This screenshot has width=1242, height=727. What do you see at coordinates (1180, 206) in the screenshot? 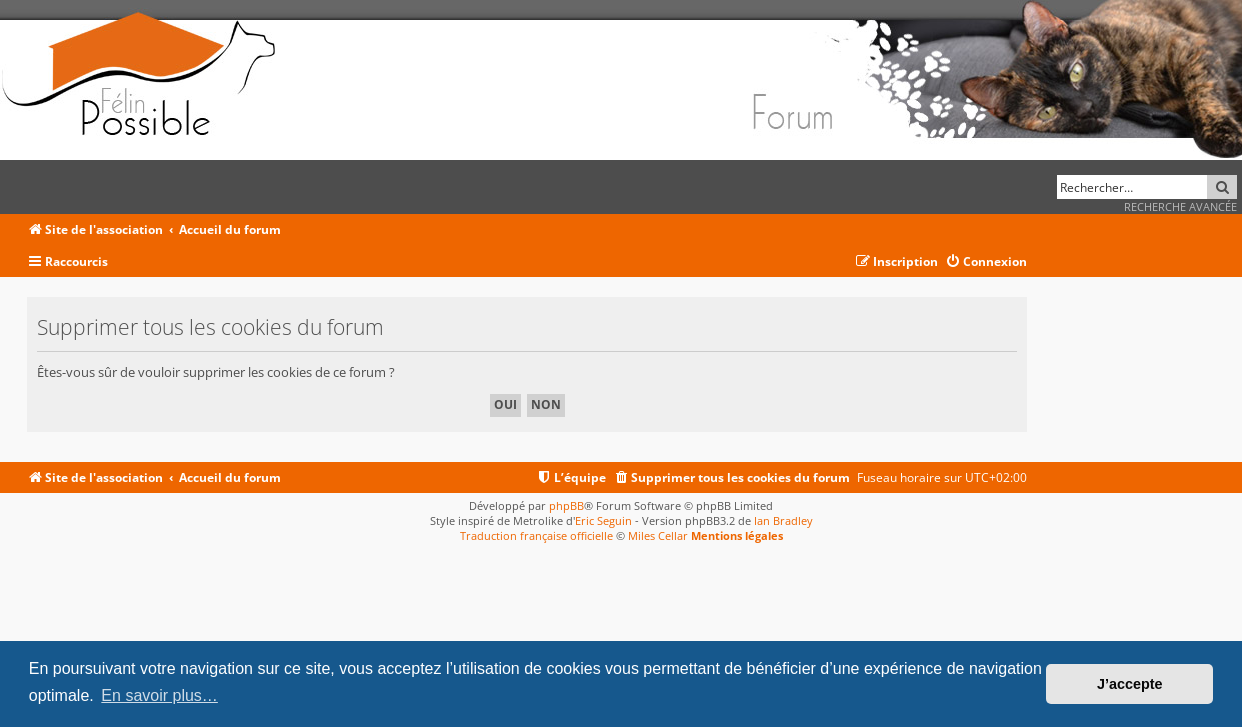
I see `Recherche avancée` at bounding box center [1180, 206].